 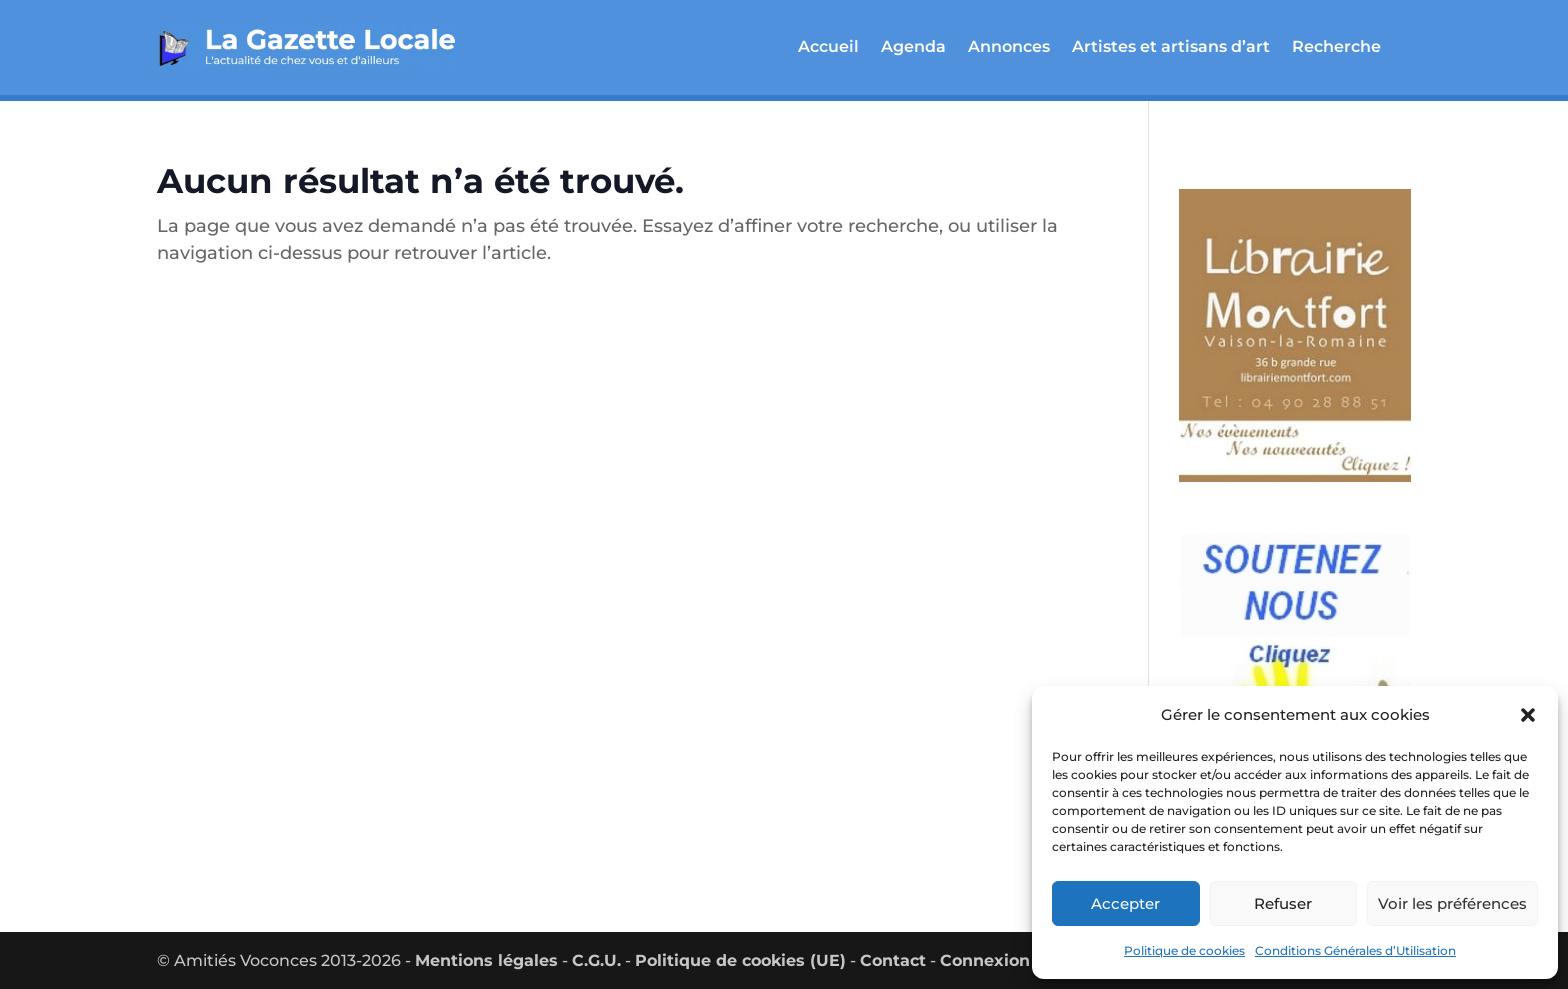 I want to click on Politique de cookies, so click(x=1184, y=950).